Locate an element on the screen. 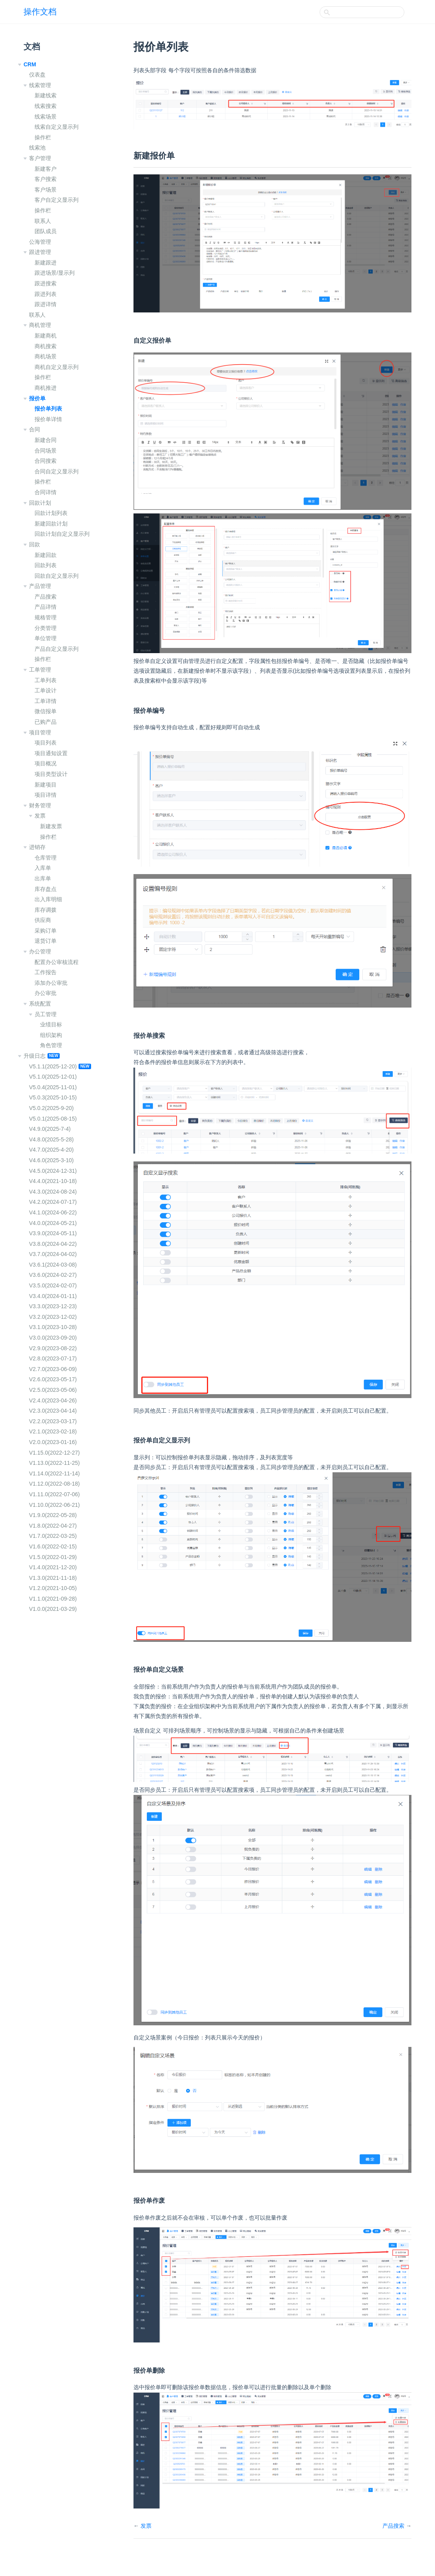 The height and width of the screenshot is (2576, 435). V2.7.0(2023-06-09) is located at coordinates (53, 1369).